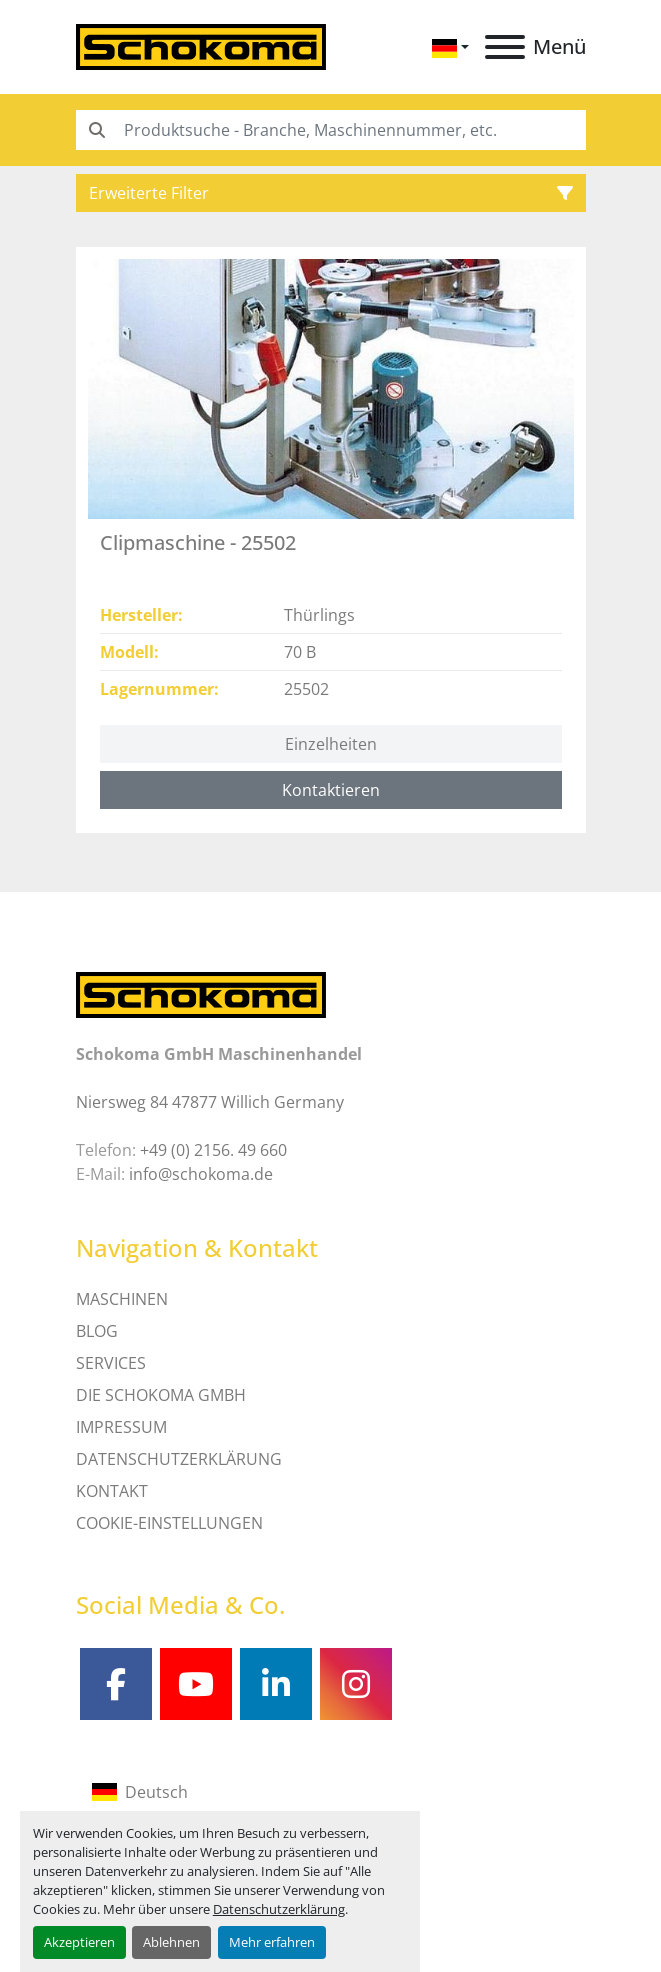  I want to click on IMPRESSUM, so click(121, 1427).